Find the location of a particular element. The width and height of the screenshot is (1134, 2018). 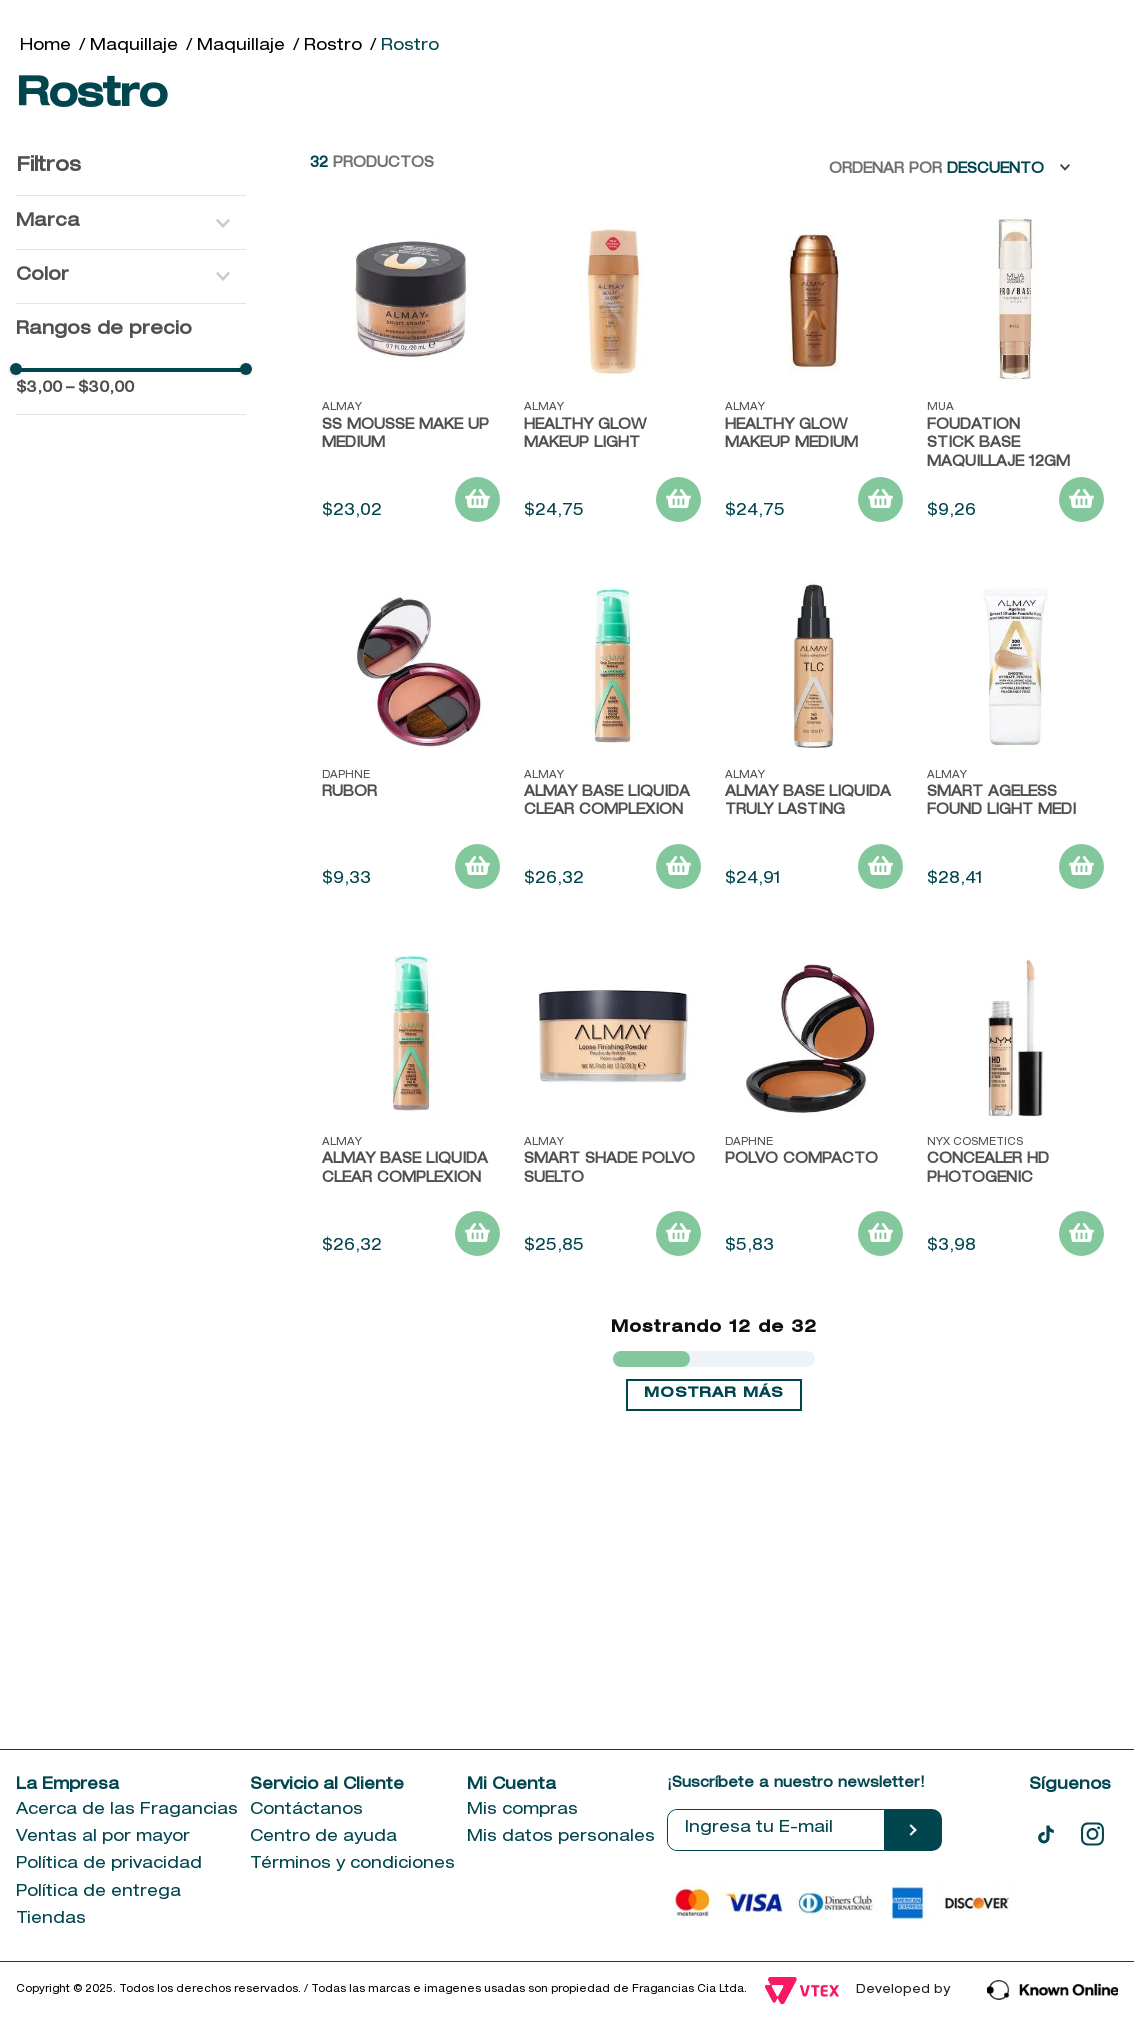

$3,00 is located at coordinates (39, 650).